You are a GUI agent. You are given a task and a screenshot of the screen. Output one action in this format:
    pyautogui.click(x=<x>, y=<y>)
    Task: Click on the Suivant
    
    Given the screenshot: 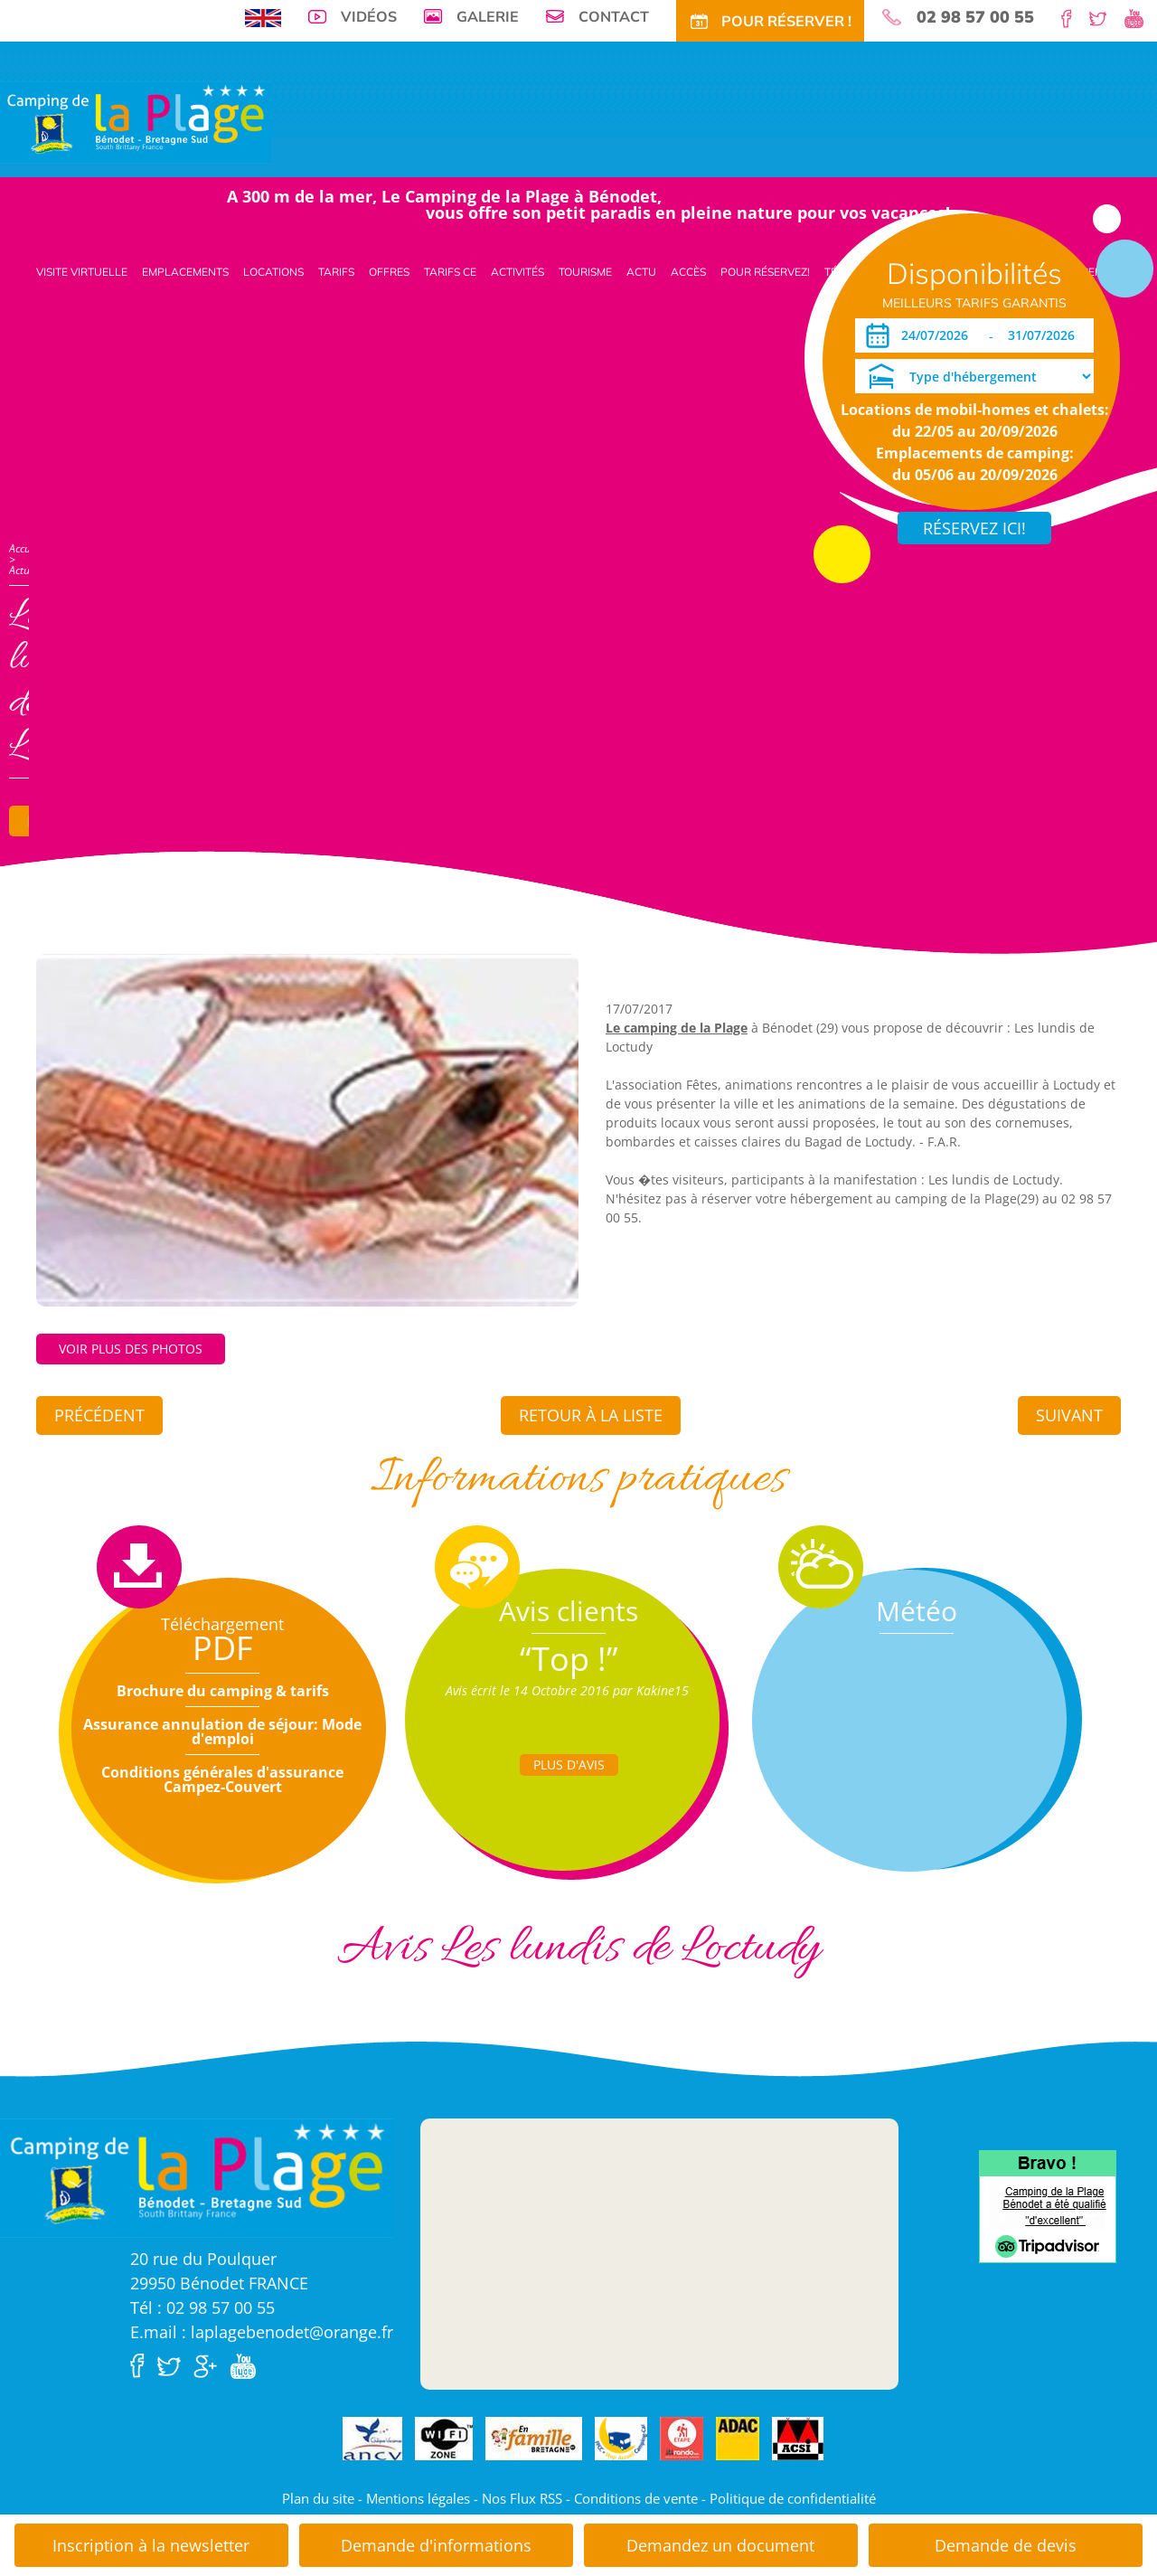 What is the action you would take?
    pyautogui.click(x=1069, y=1415)
    